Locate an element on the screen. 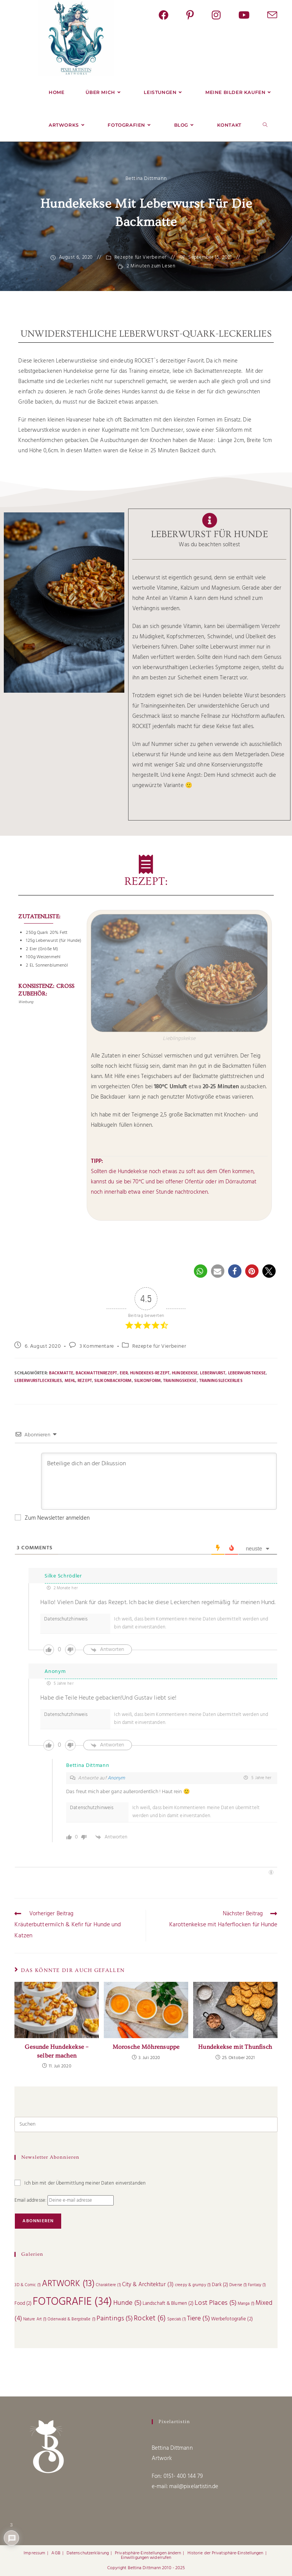  Silikonbackform is located at coordinates (113, 1380).